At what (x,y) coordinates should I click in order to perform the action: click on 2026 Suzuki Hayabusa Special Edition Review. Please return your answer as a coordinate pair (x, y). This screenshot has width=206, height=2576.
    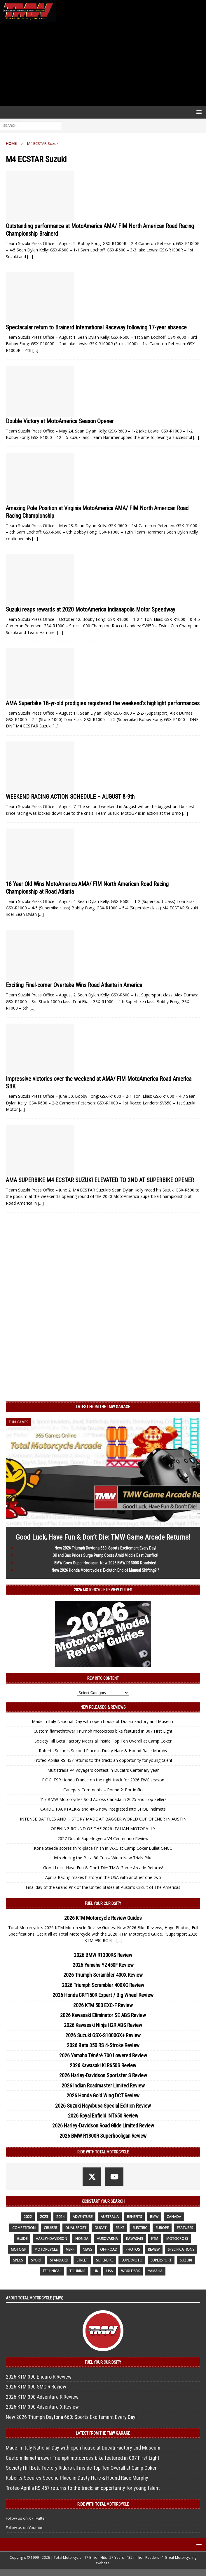
    Looking at the image, I should click on (103, 2106).